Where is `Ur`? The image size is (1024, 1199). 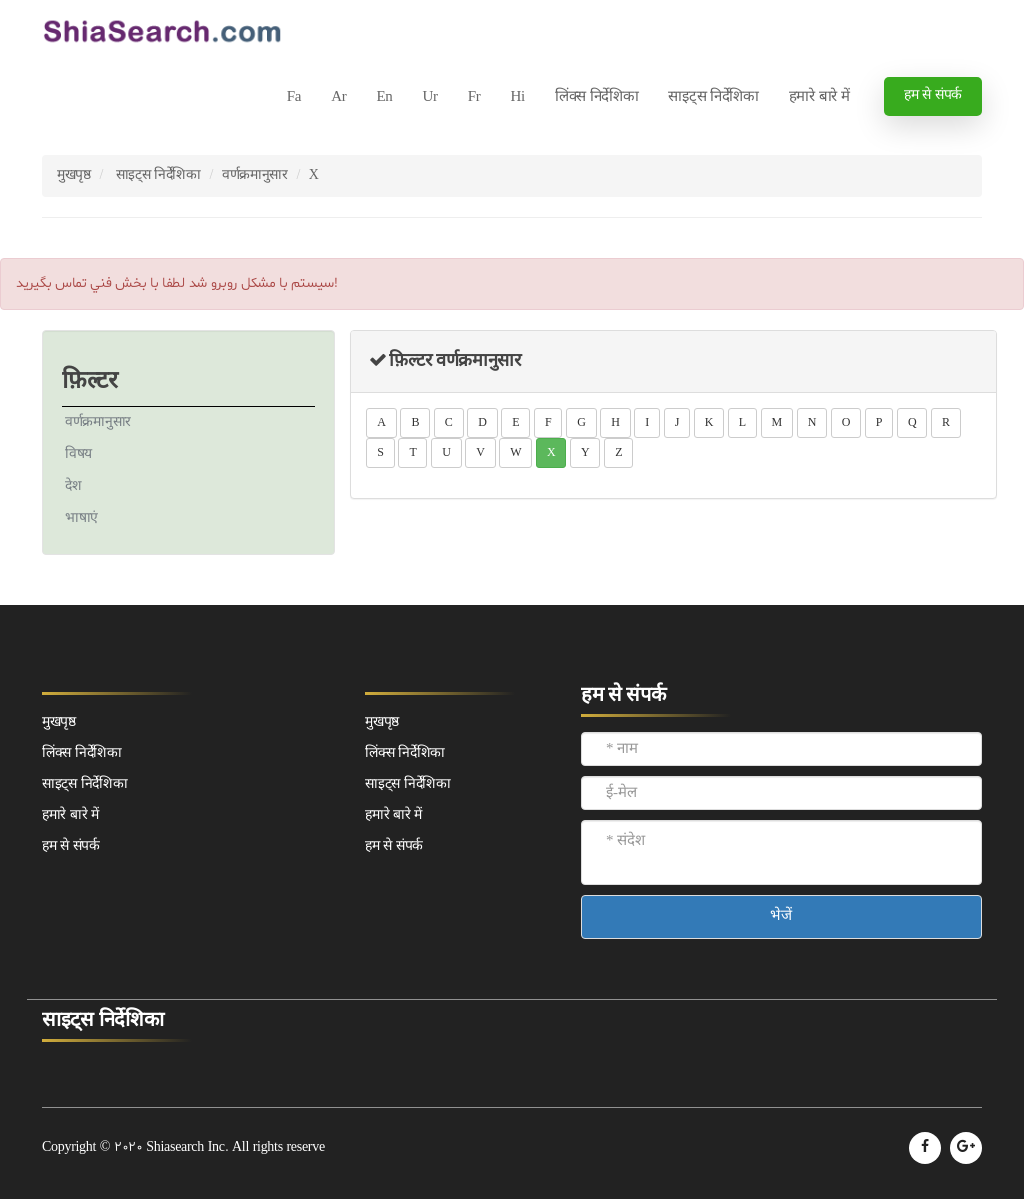
Ur is located at coordinates (429, 97).